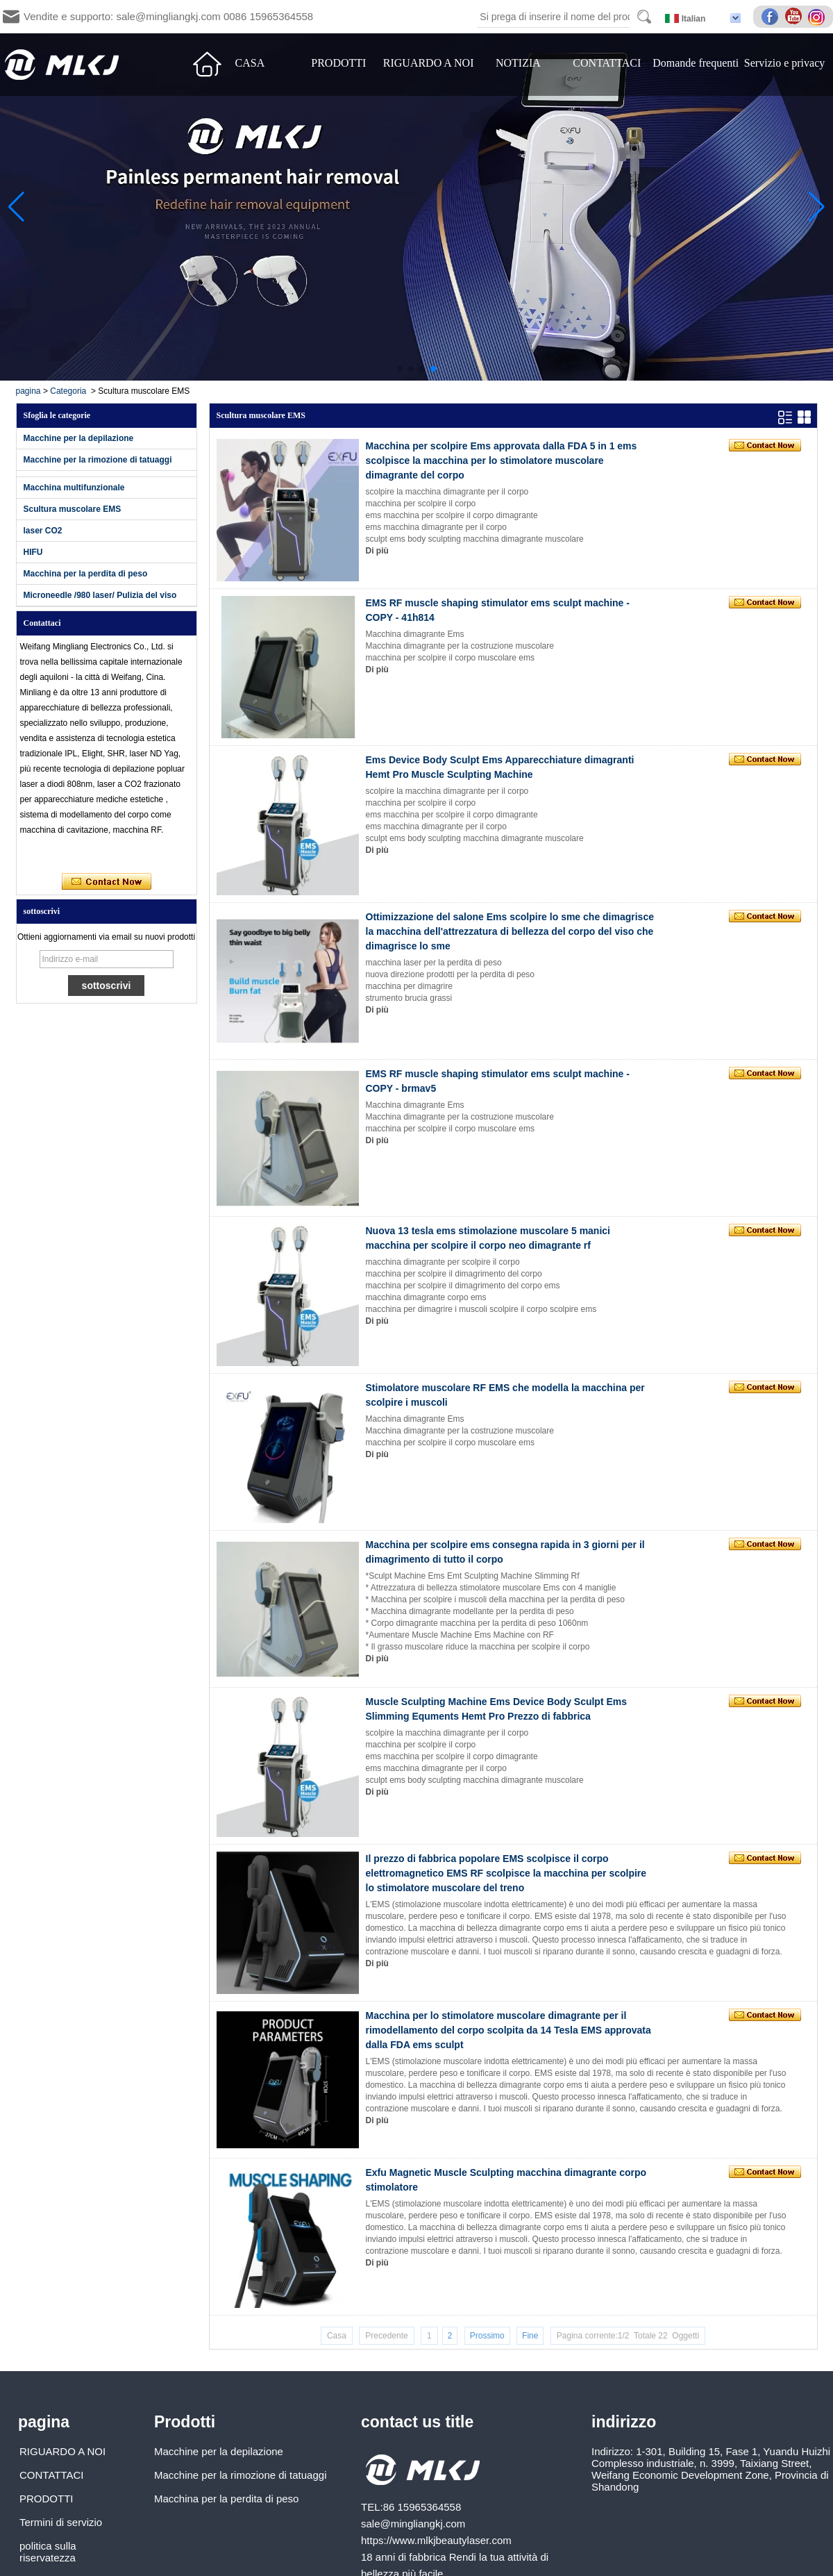 The width and height of the screenshot is (833, 2576). What do you see at coordinates (338, 63) in the screenshot?
I see `PRODOTTI` at bounding box center [338, 63].